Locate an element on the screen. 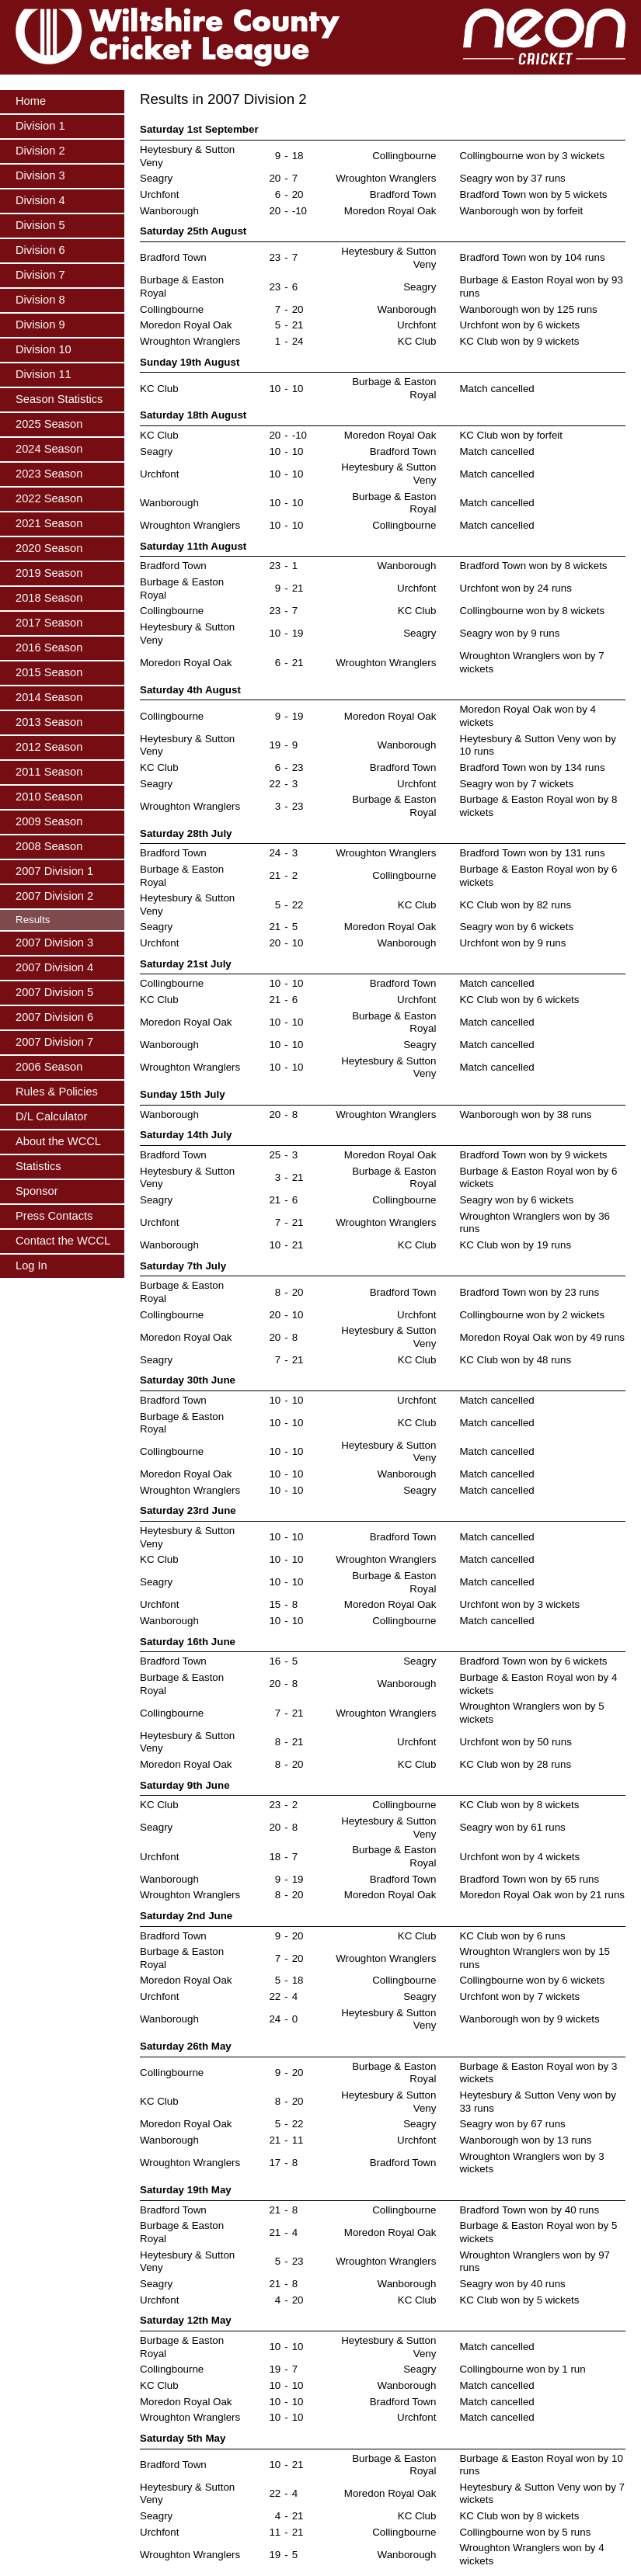  2024 Season is located at coordinates (49, 449).